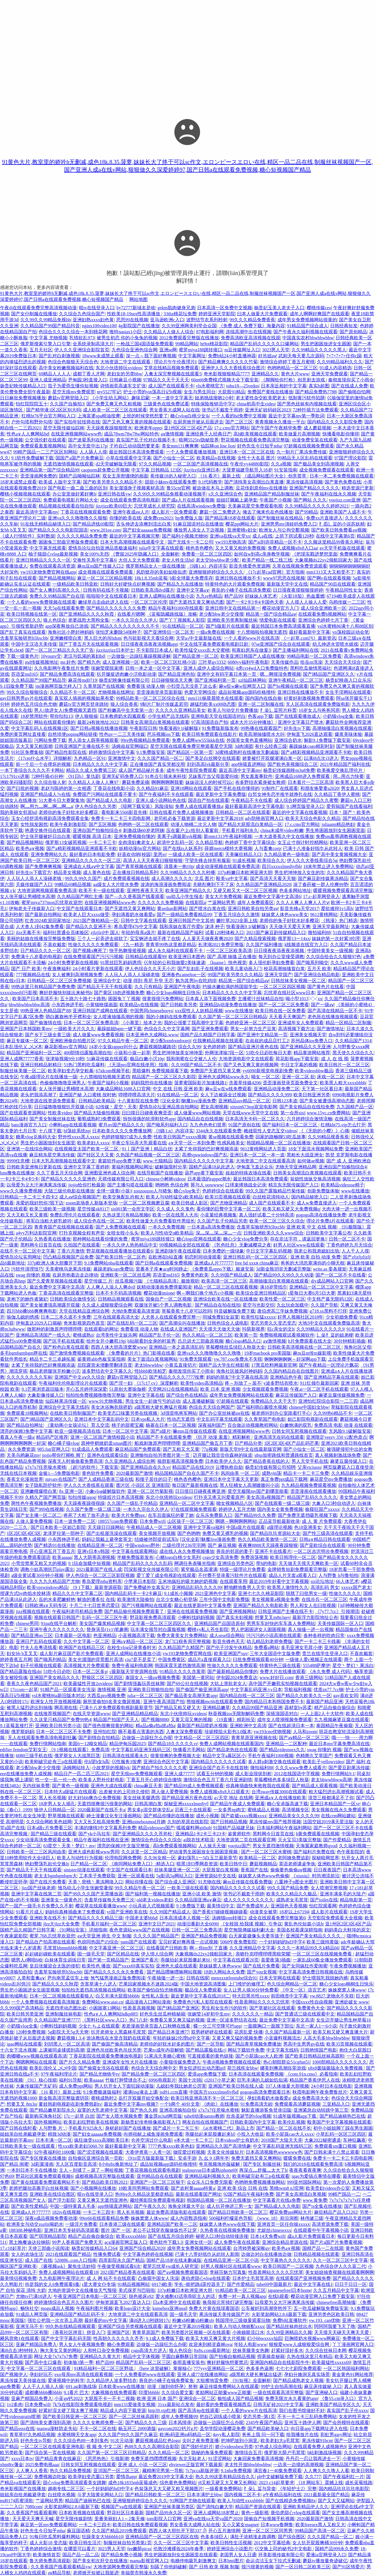 This screenshot has width=375, height=2576. I want to click on 双男砰砰砰在线观看, so click(211, 2032).